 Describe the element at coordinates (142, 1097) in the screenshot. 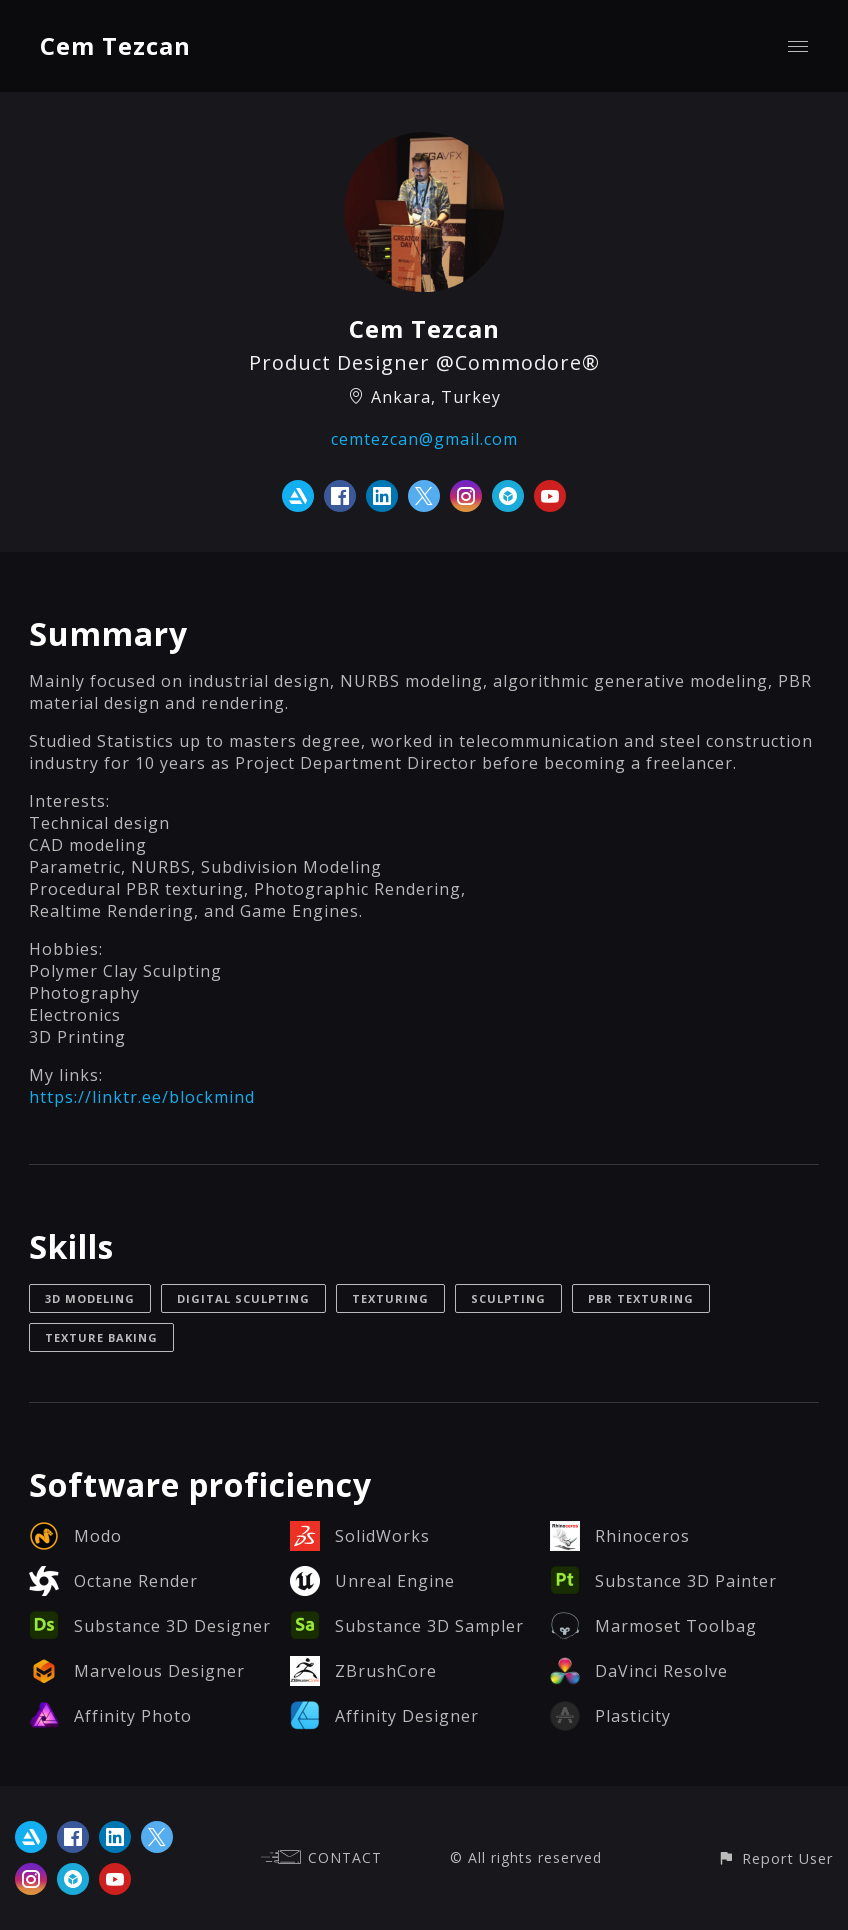

I see `https://linktr.ee/blockmind` at that location.